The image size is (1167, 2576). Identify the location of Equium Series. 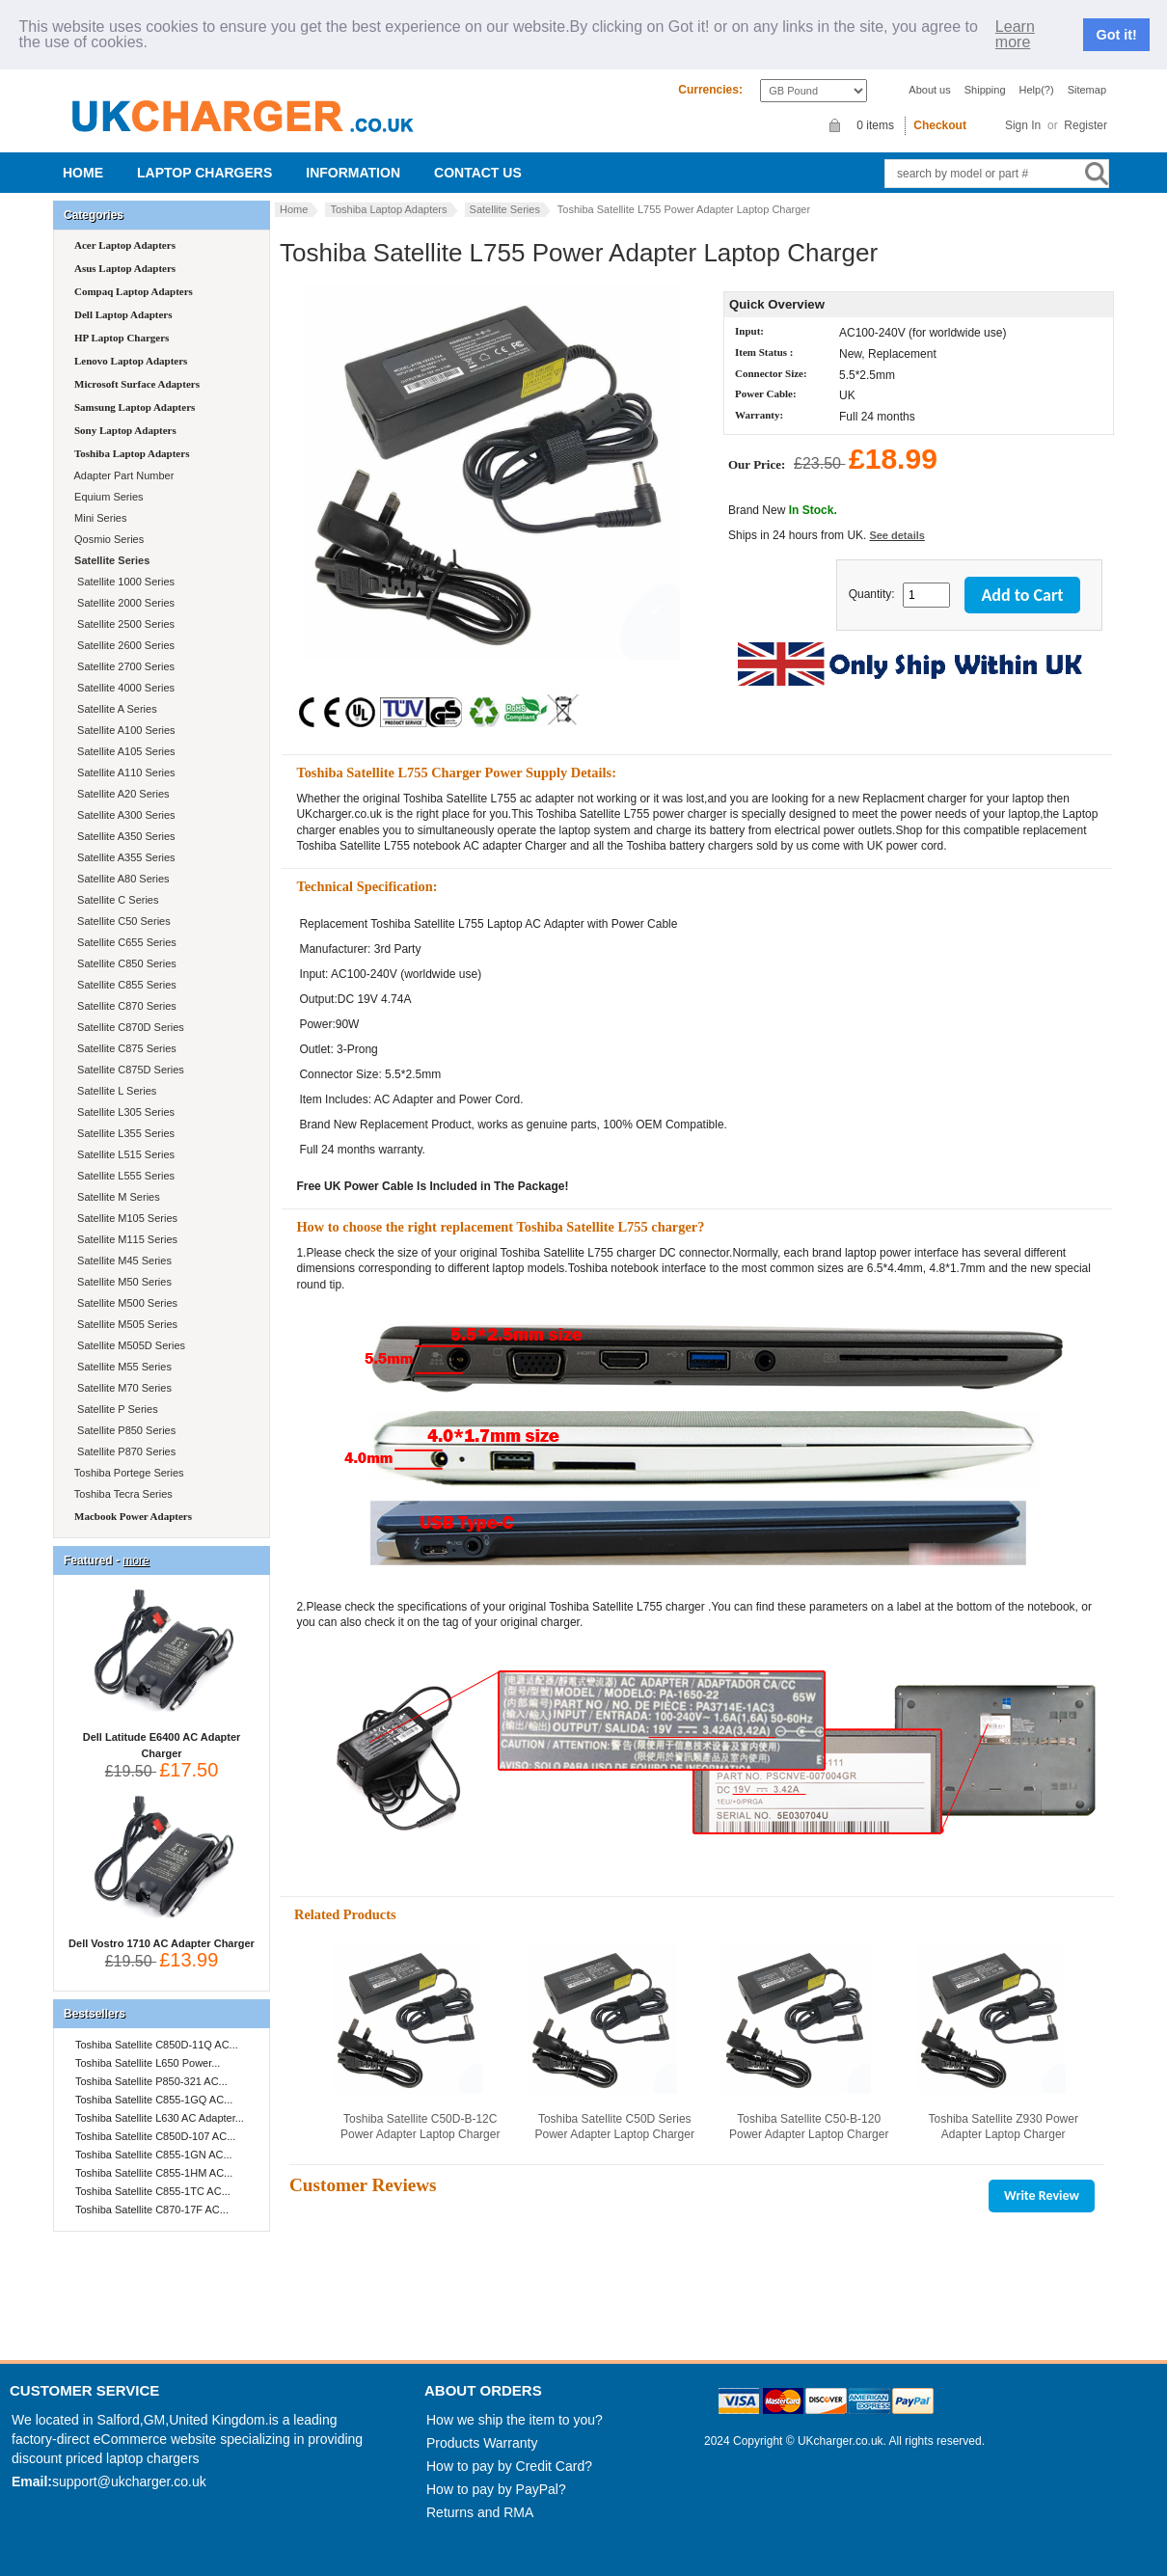
(107, 496).